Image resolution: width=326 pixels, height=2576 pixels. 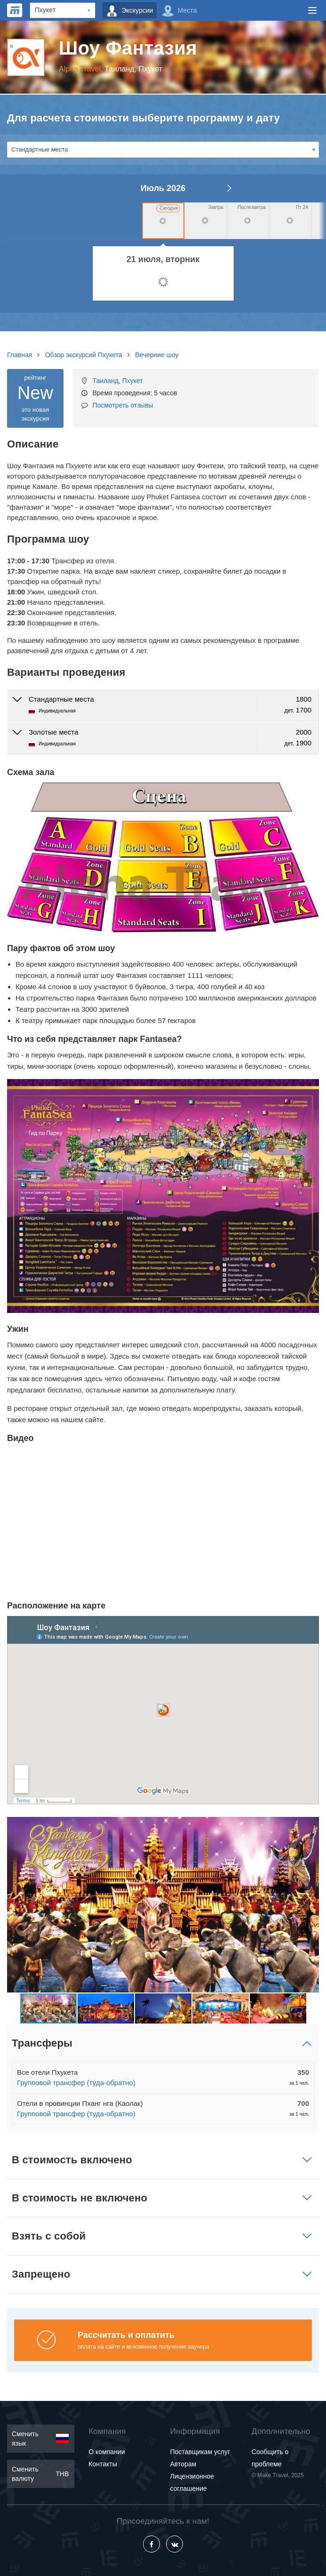 What do you see at coordinates (105, 380) in the screenshot?
I see `Таиланд` at bounding box center [105, 380].